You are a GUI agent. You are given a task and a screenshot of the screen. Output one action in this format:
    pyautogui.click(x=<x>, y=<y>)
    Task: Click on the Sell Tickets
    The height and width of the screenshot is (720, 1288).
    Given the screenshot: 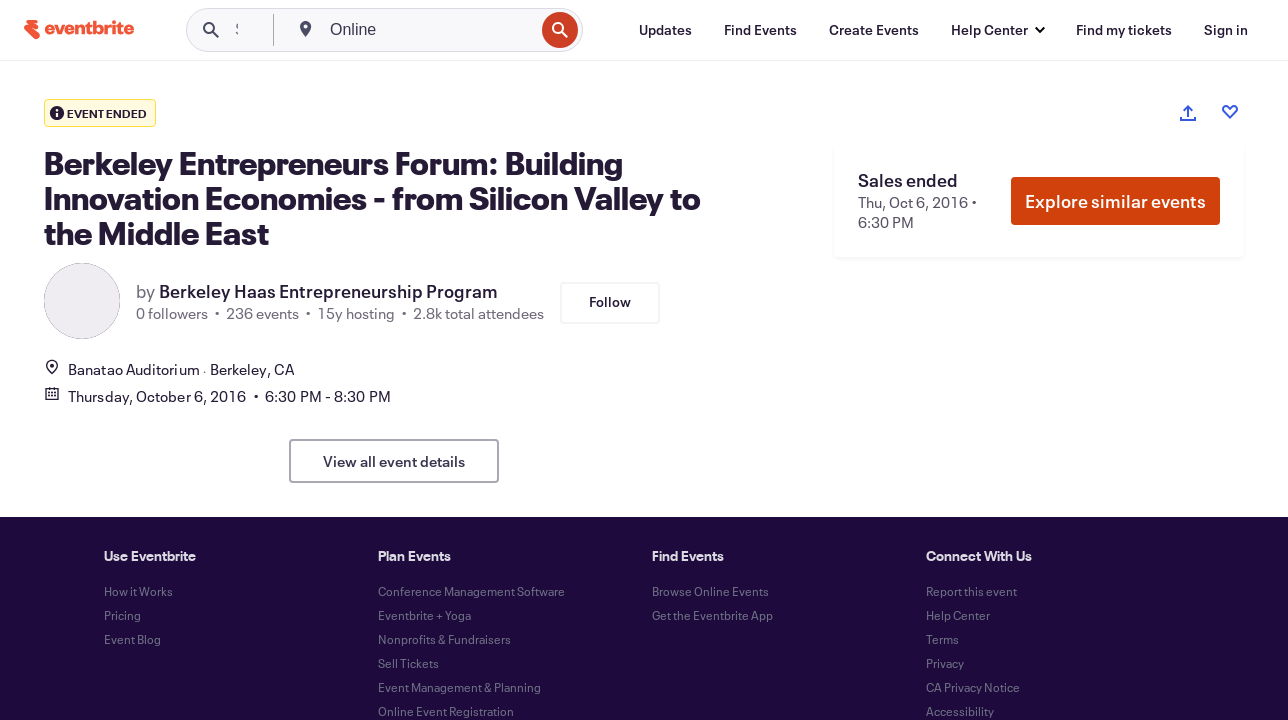 What is the action you would take?
    pyautogui.click(x=408, y=663)
    